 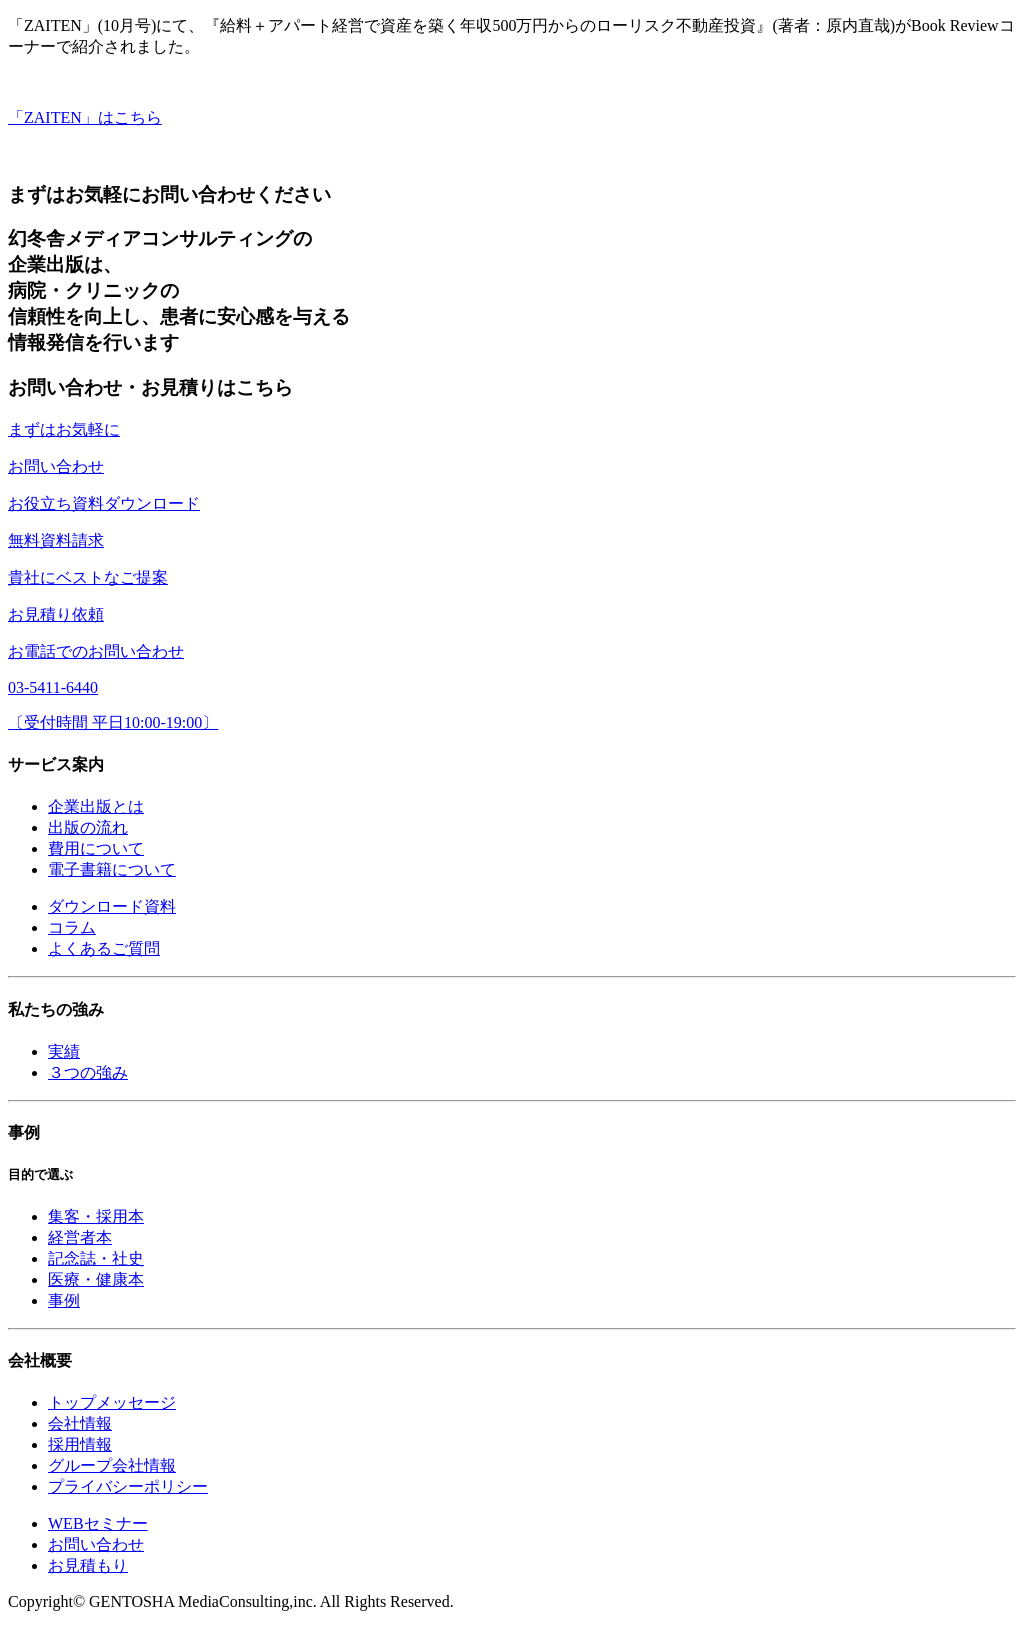 What do you see at coordinates (128, 1486) in the screenshot?
I see `プライバシーポリシー` at bounding box center [128, 1486].